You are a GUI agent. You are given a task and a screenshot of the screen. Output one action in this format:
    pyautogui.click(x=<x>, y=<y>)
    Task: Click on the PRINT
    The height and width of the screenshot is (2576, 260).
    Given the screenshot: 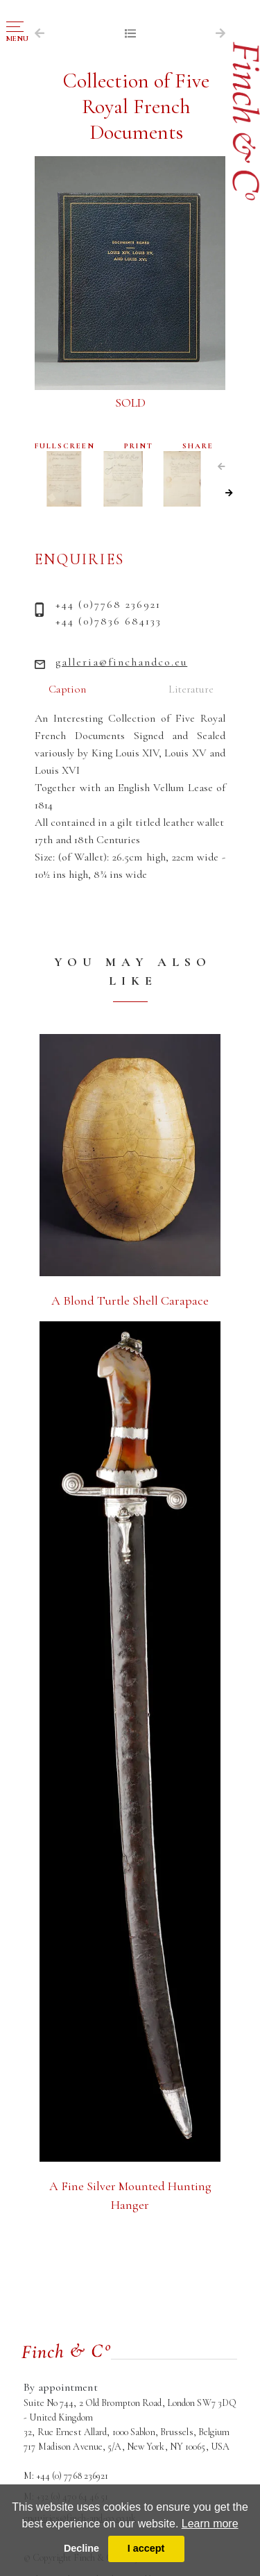 What is the action you would take?
    pyautogui.click(x=138, y=445)
    